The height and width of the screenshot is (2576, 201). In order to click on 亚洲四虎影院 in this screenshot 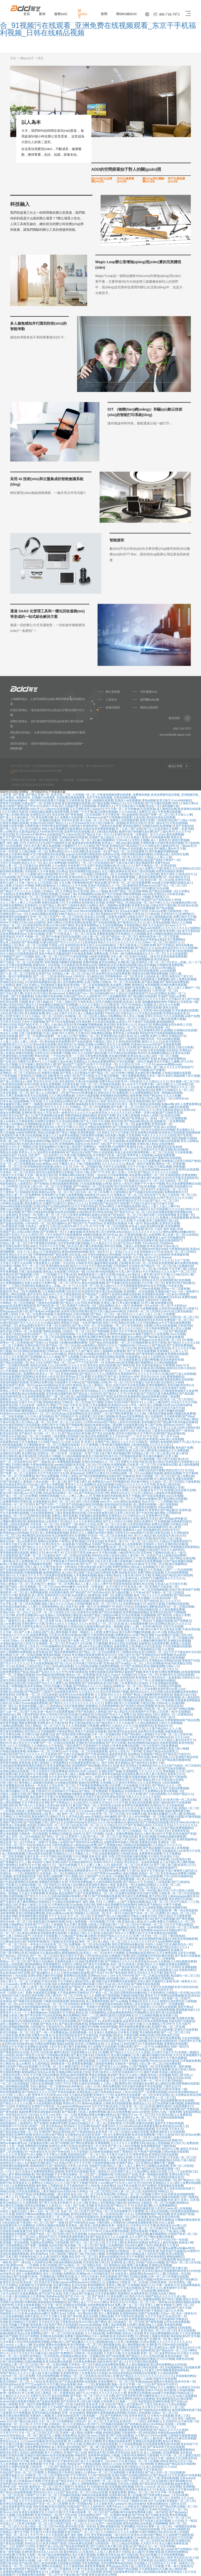, I will do `click(95, 1129)`.